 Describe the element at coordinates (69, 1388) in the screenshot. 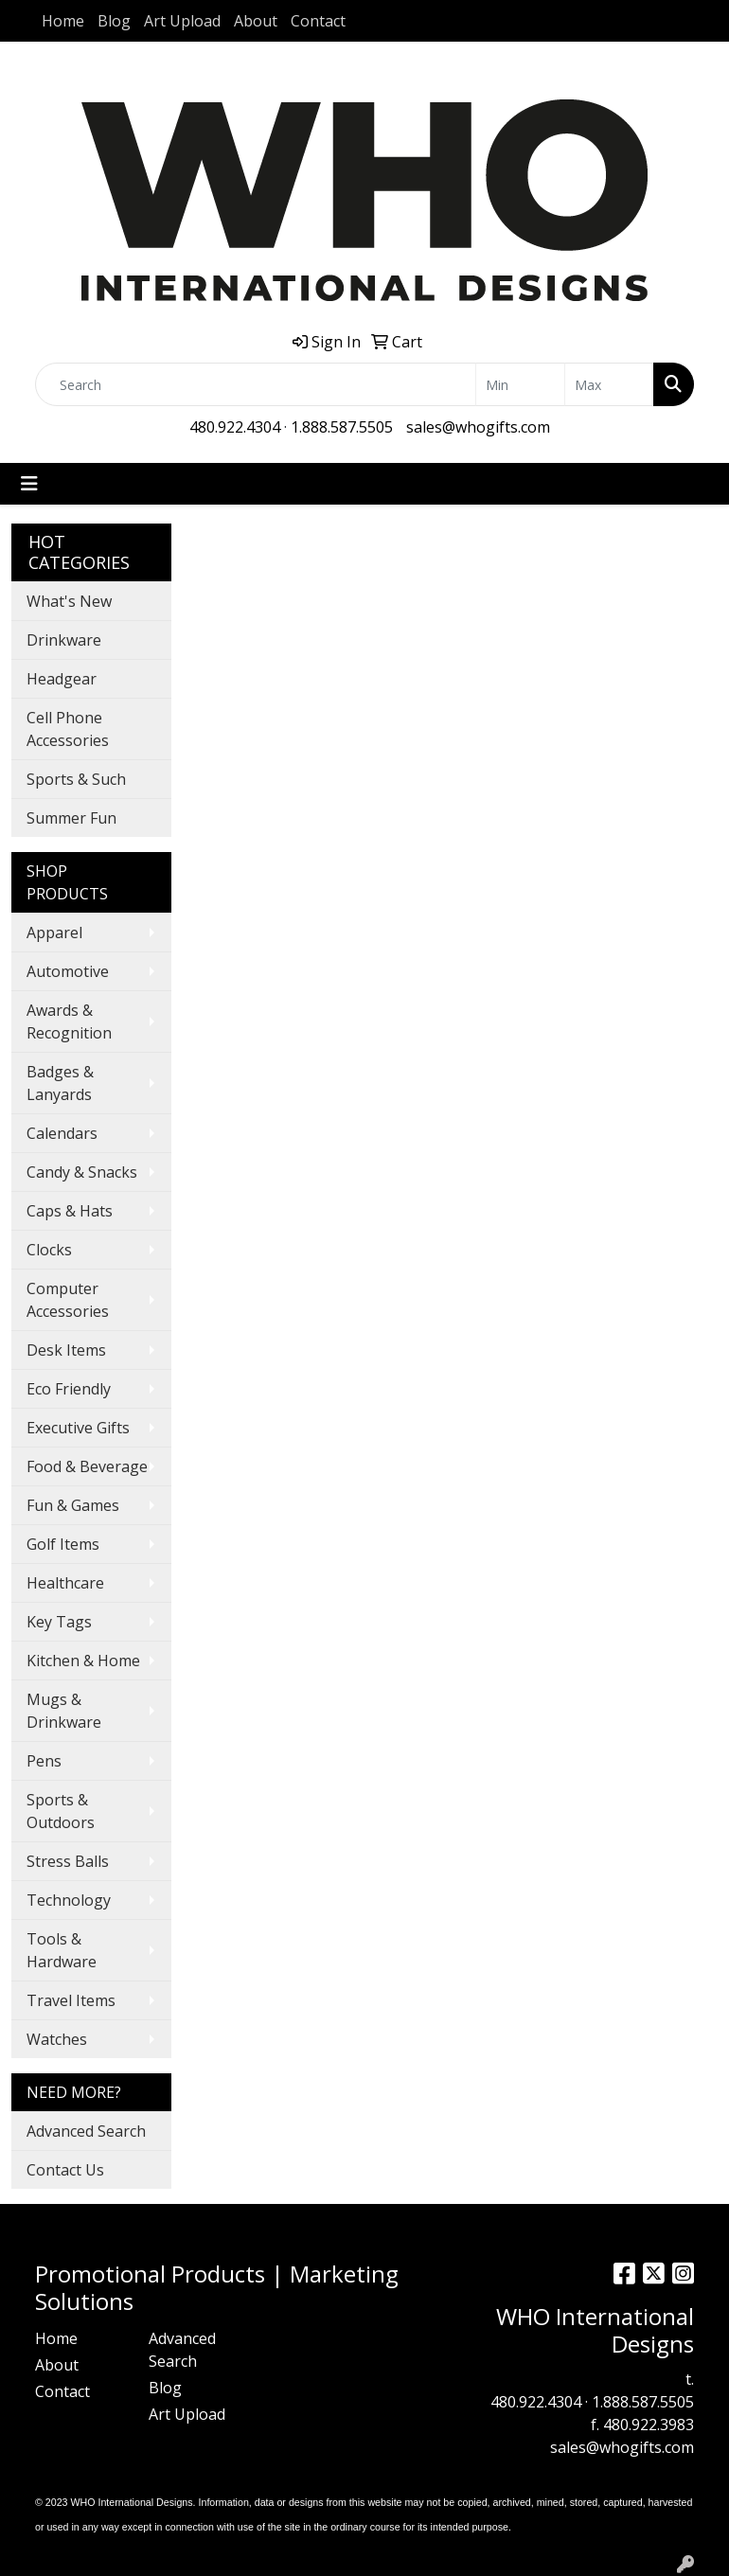

I see `Eco Friendly` at that location.